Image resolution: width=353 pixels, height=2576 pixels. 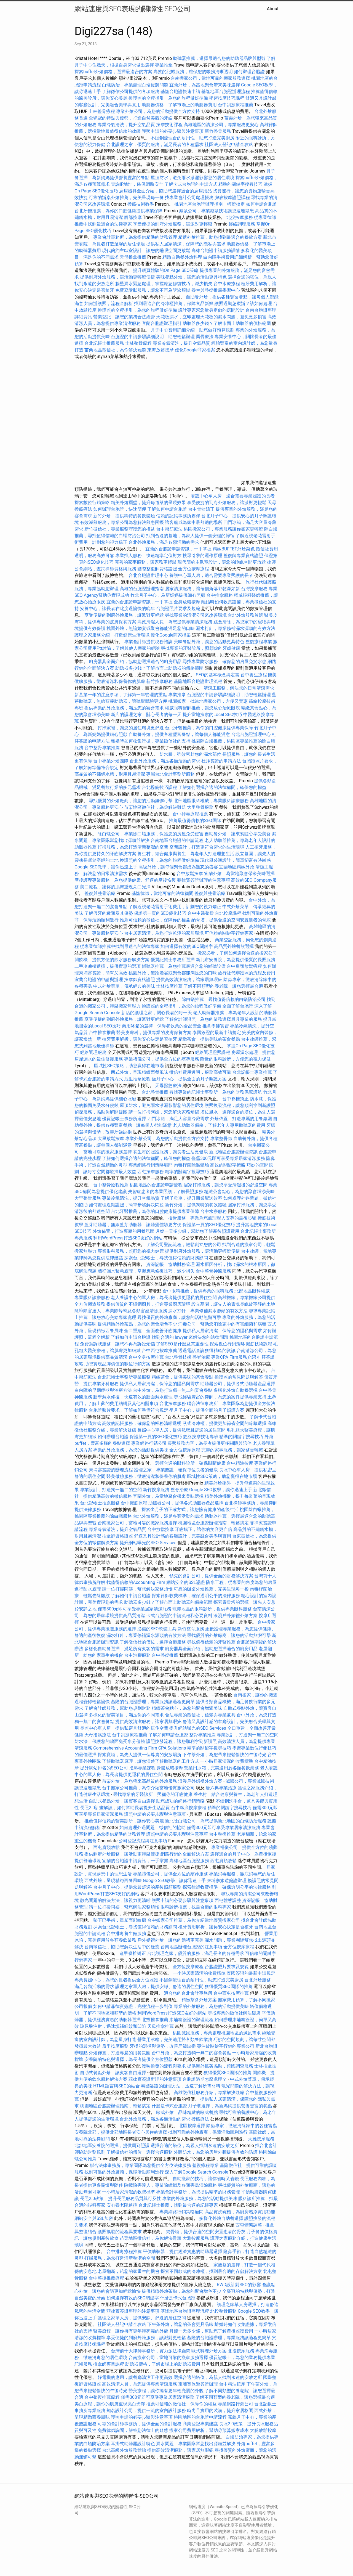 What do you see at coordinates (227, 323) in the screenshot?
I see `助聽器多少錢？了解市面上助聽器的價格範圍` at bounding box center [227, 323].